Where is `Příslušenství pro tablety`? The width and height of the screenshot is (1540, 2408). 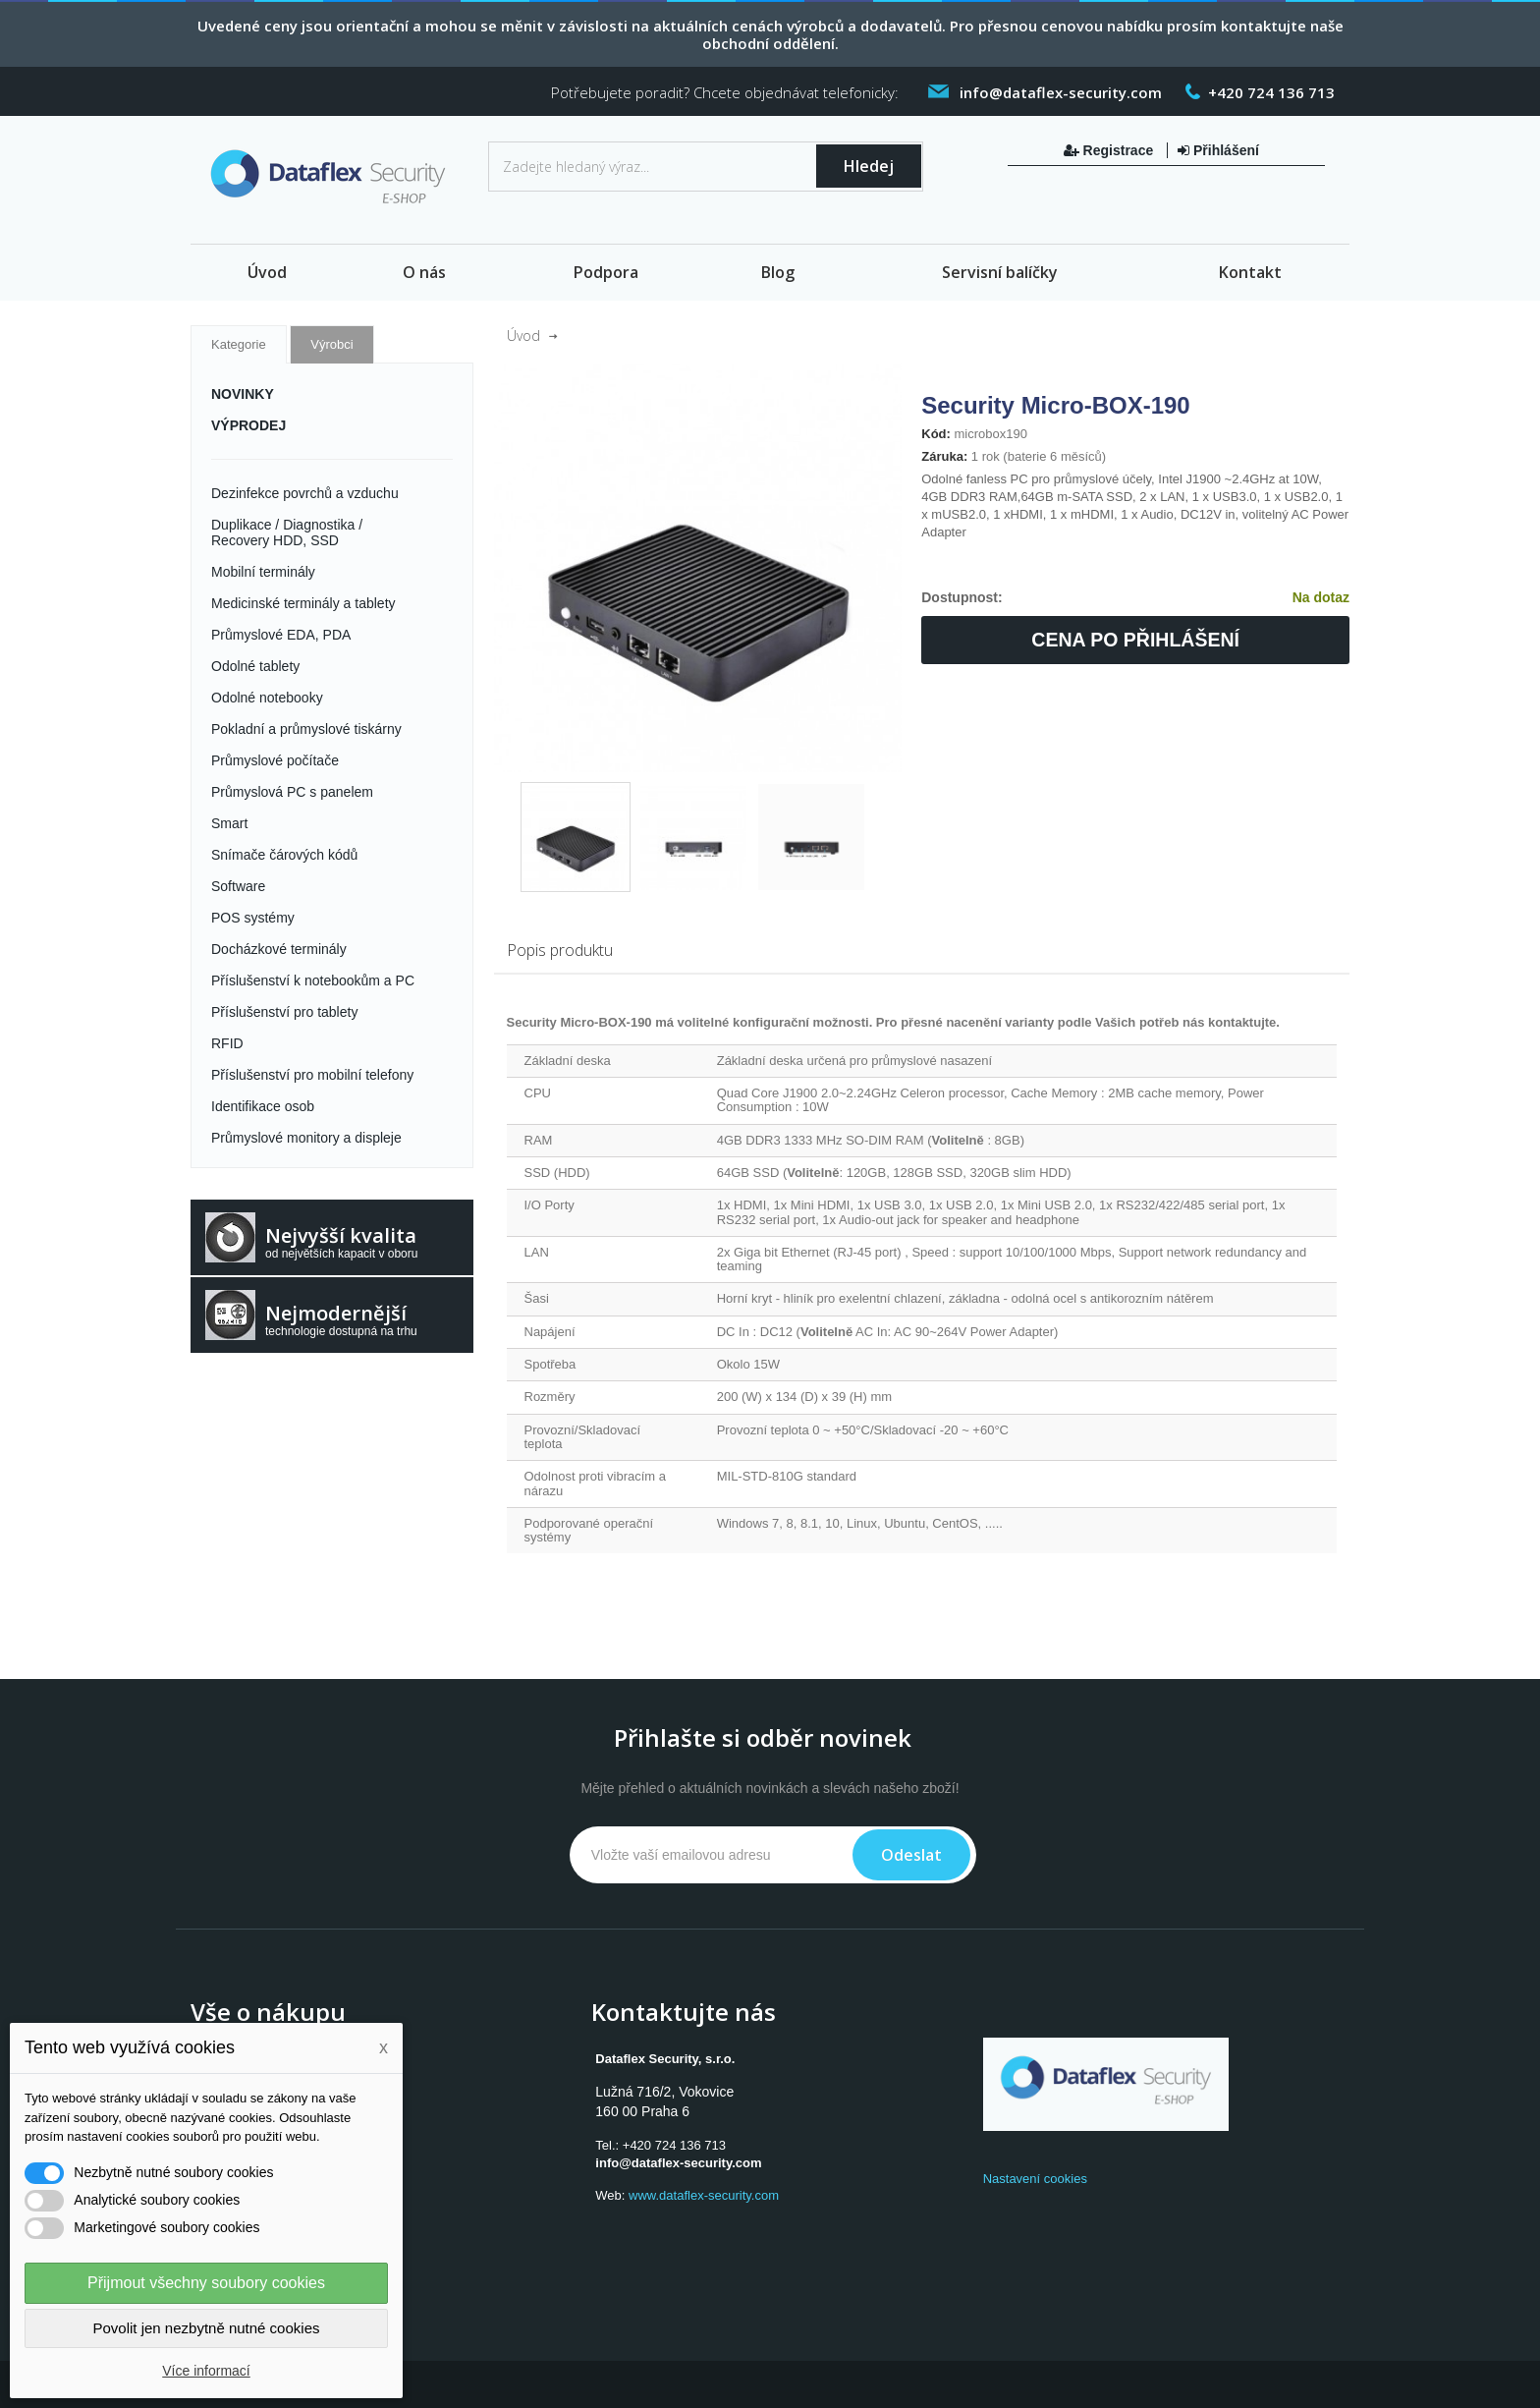 Příslušenství pro tablety is located at coordinates (284, 1012).